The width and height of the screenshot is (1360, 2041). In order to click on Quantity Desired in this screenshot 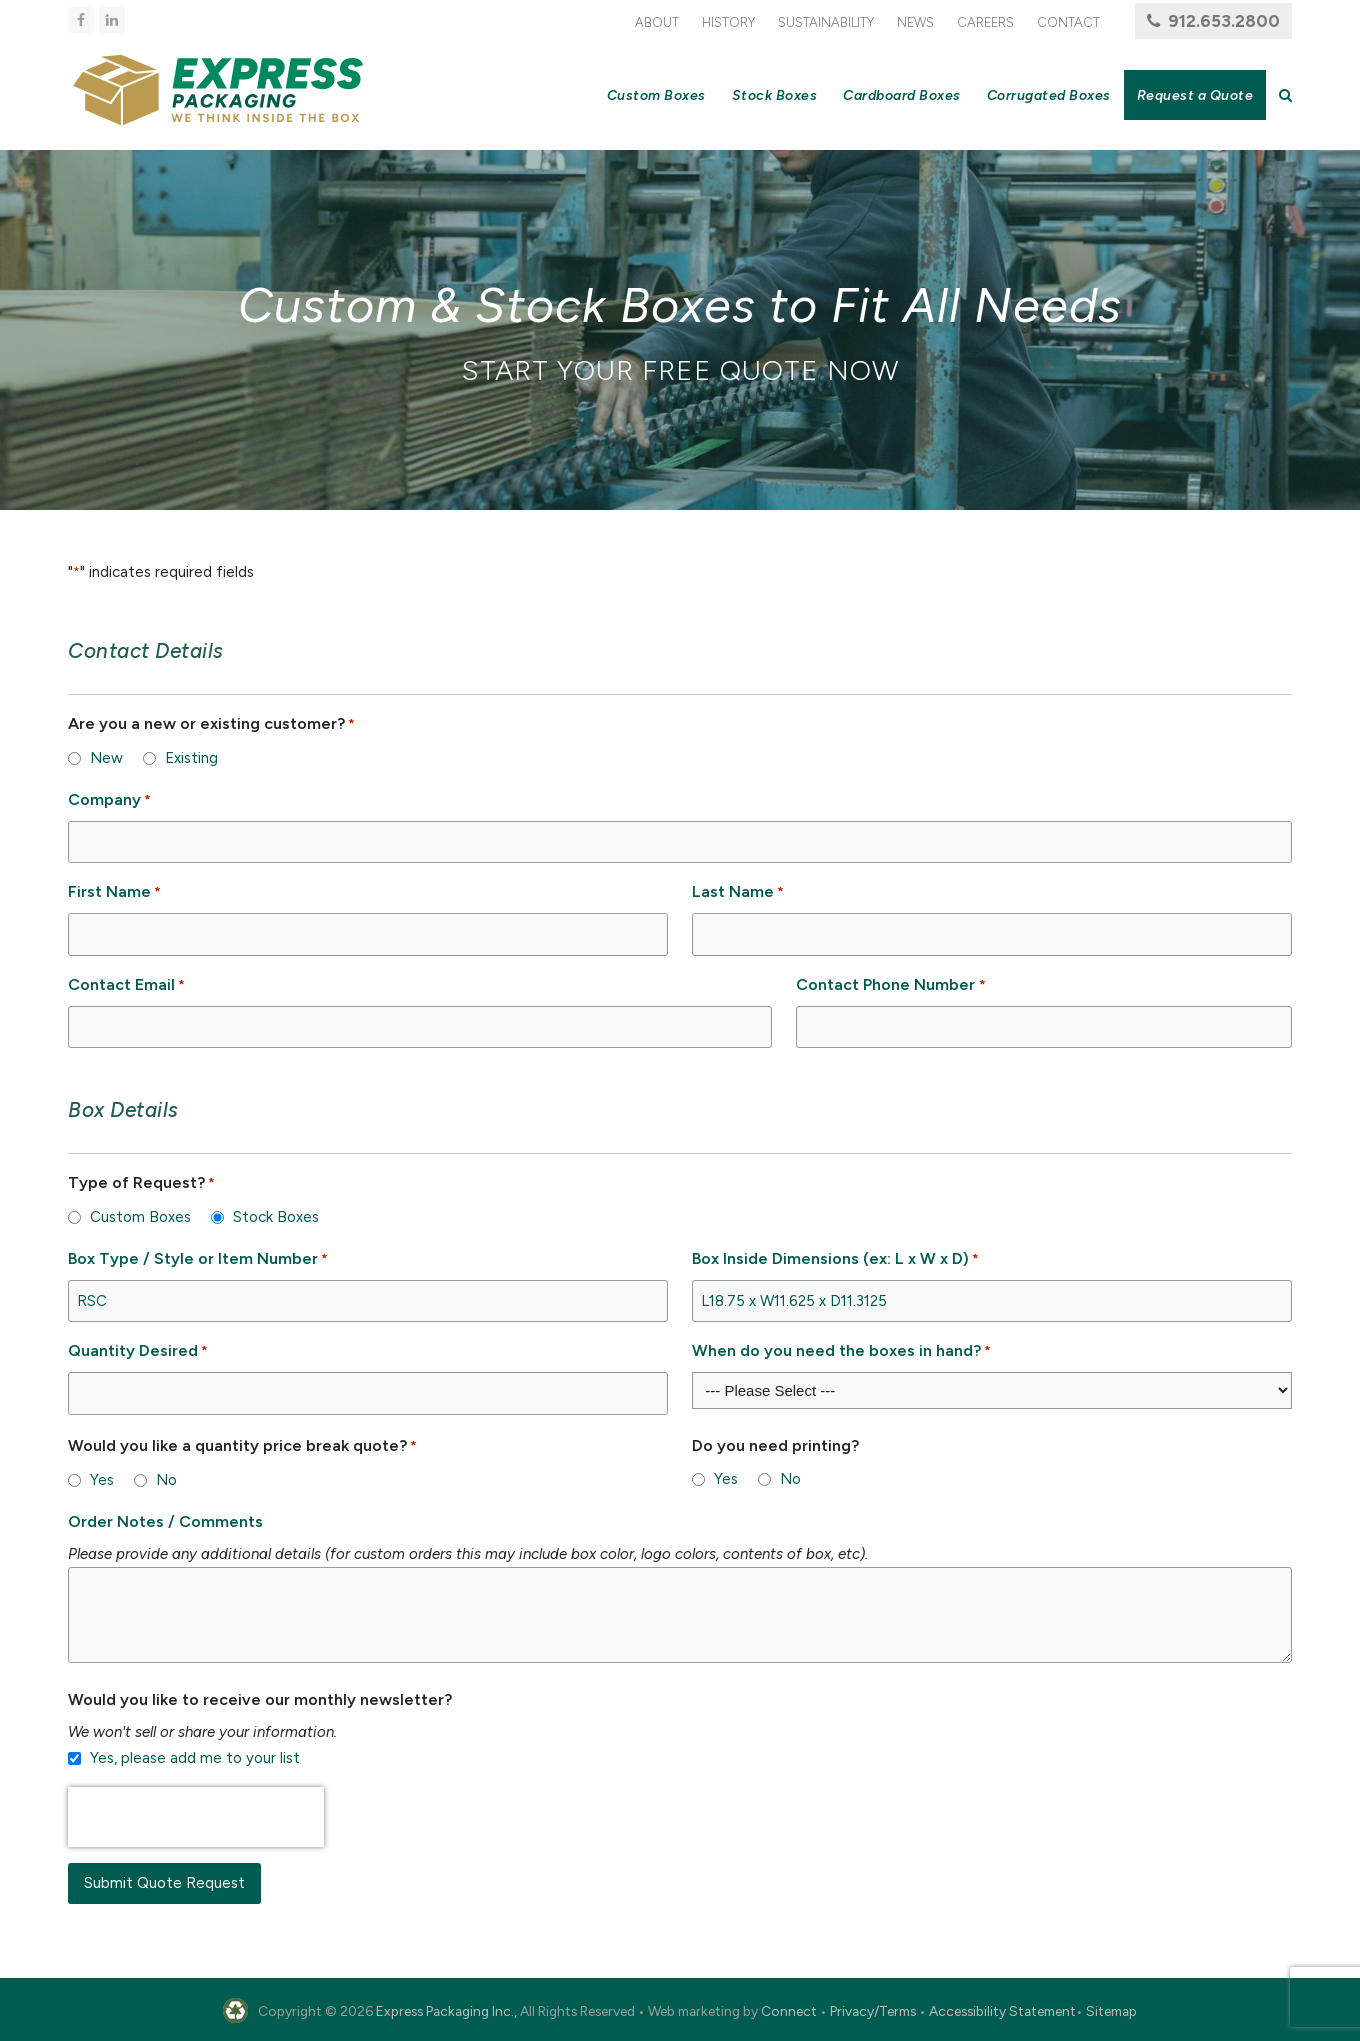, I will do `click(138, 1351)`.